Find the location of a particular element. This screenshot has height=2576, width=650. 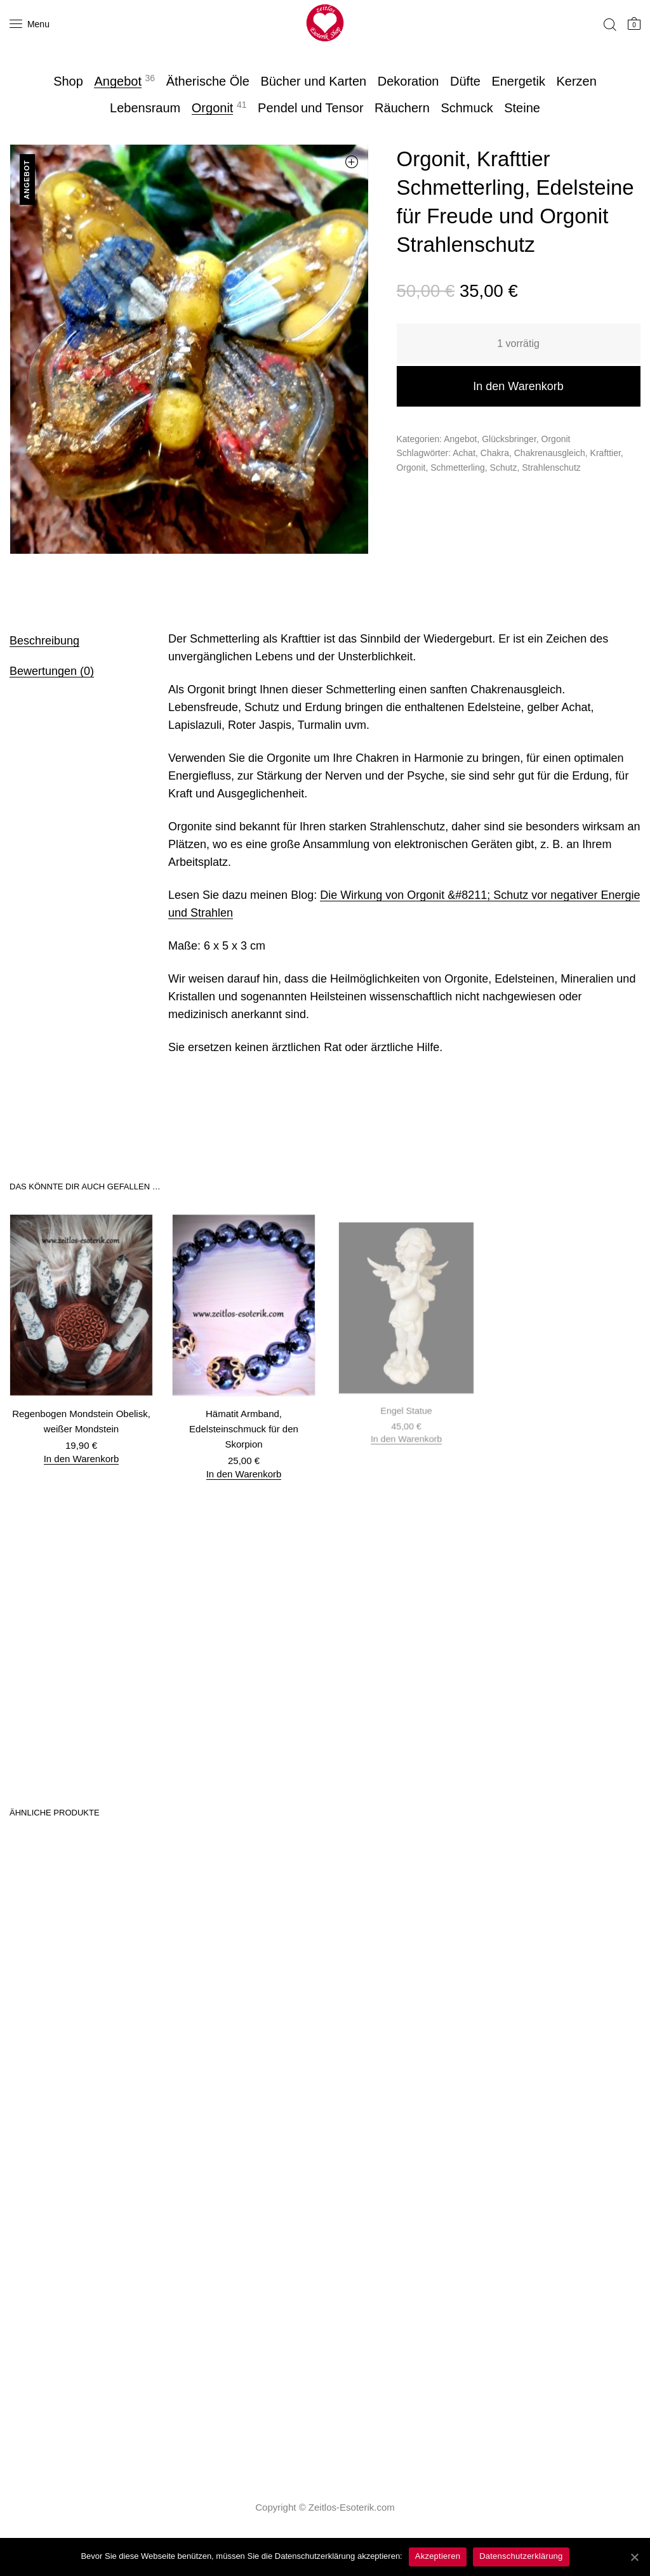

Schmetterling is located at coordinates (457, 467).